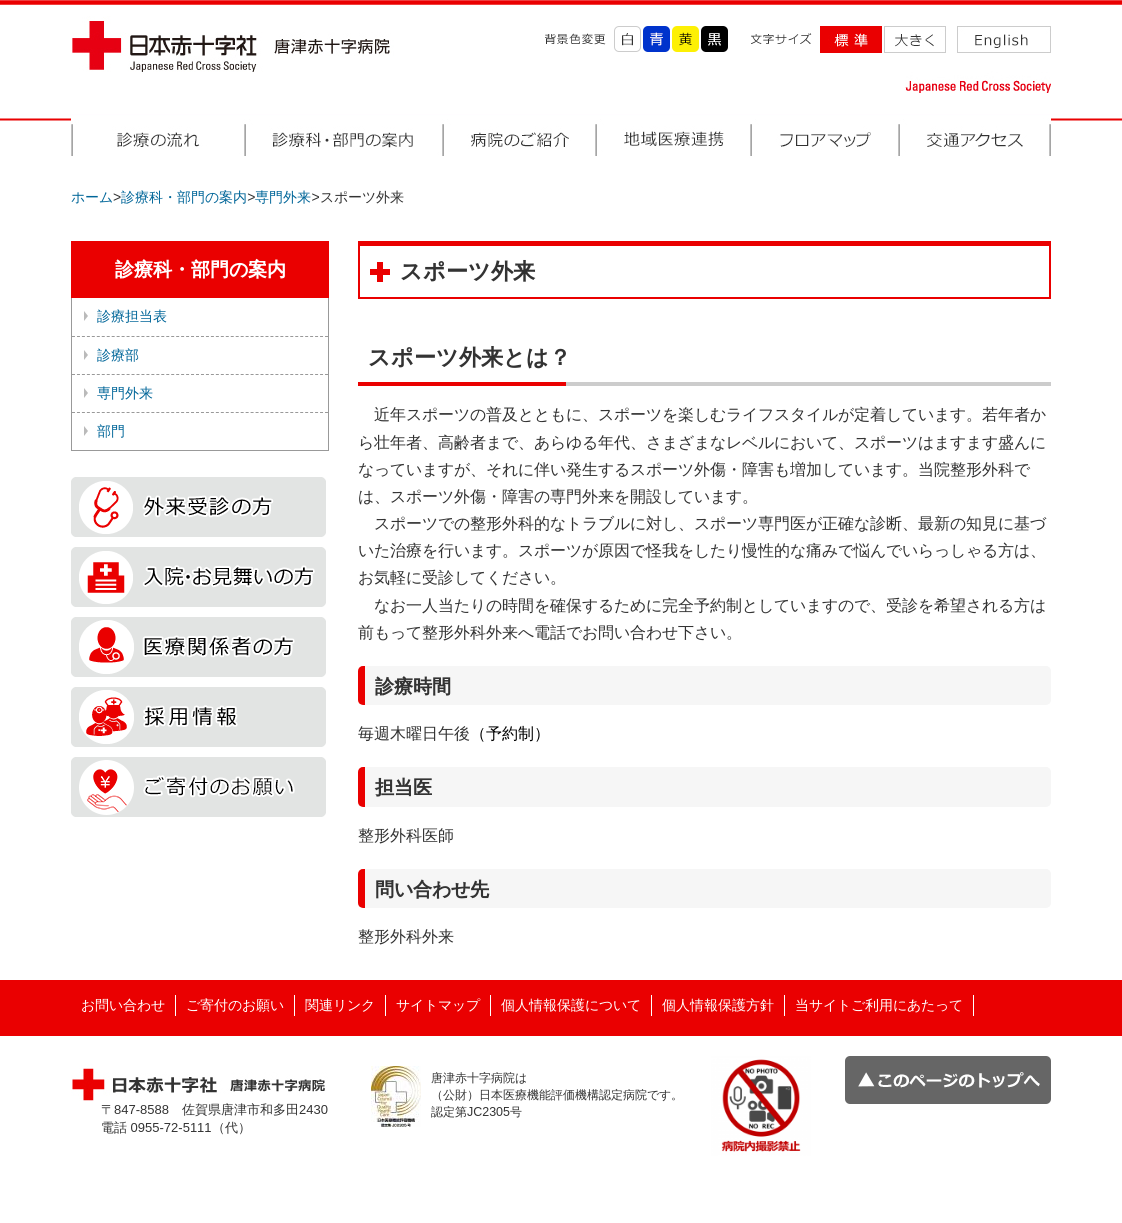  Describe the element at coordinates (184, 197) in the screenshot. I see `診療科・部門の案内` at that location.